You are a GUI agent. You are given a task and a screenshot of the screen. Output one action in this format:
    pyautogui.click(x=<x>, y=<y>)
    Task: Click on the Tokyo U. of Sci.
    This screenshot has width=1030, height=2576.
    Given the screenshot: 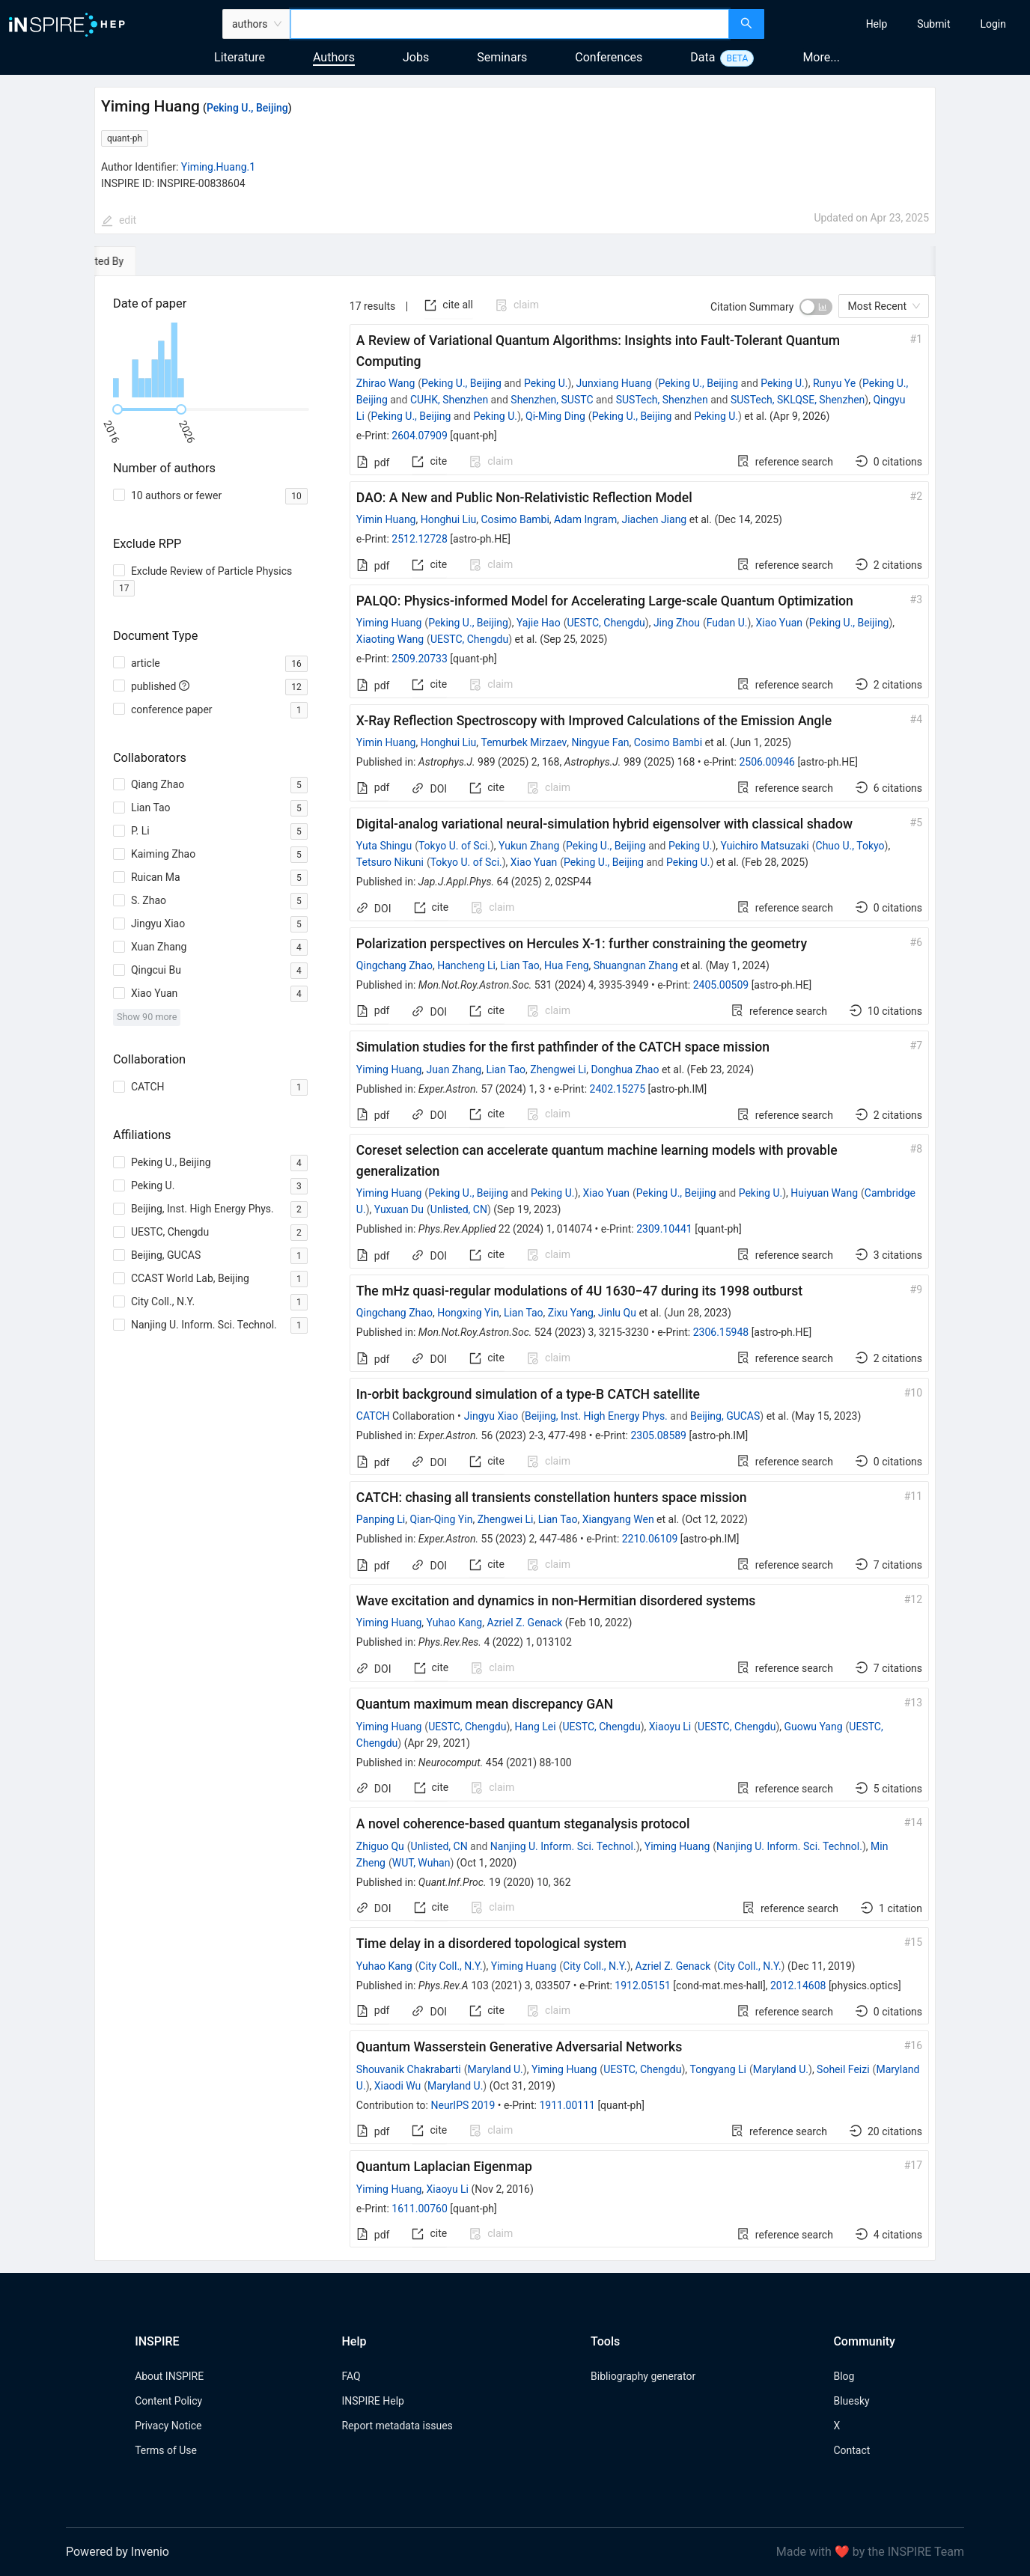 What is the action you would take?
    pyautogui.click(x=454, y=846)
    